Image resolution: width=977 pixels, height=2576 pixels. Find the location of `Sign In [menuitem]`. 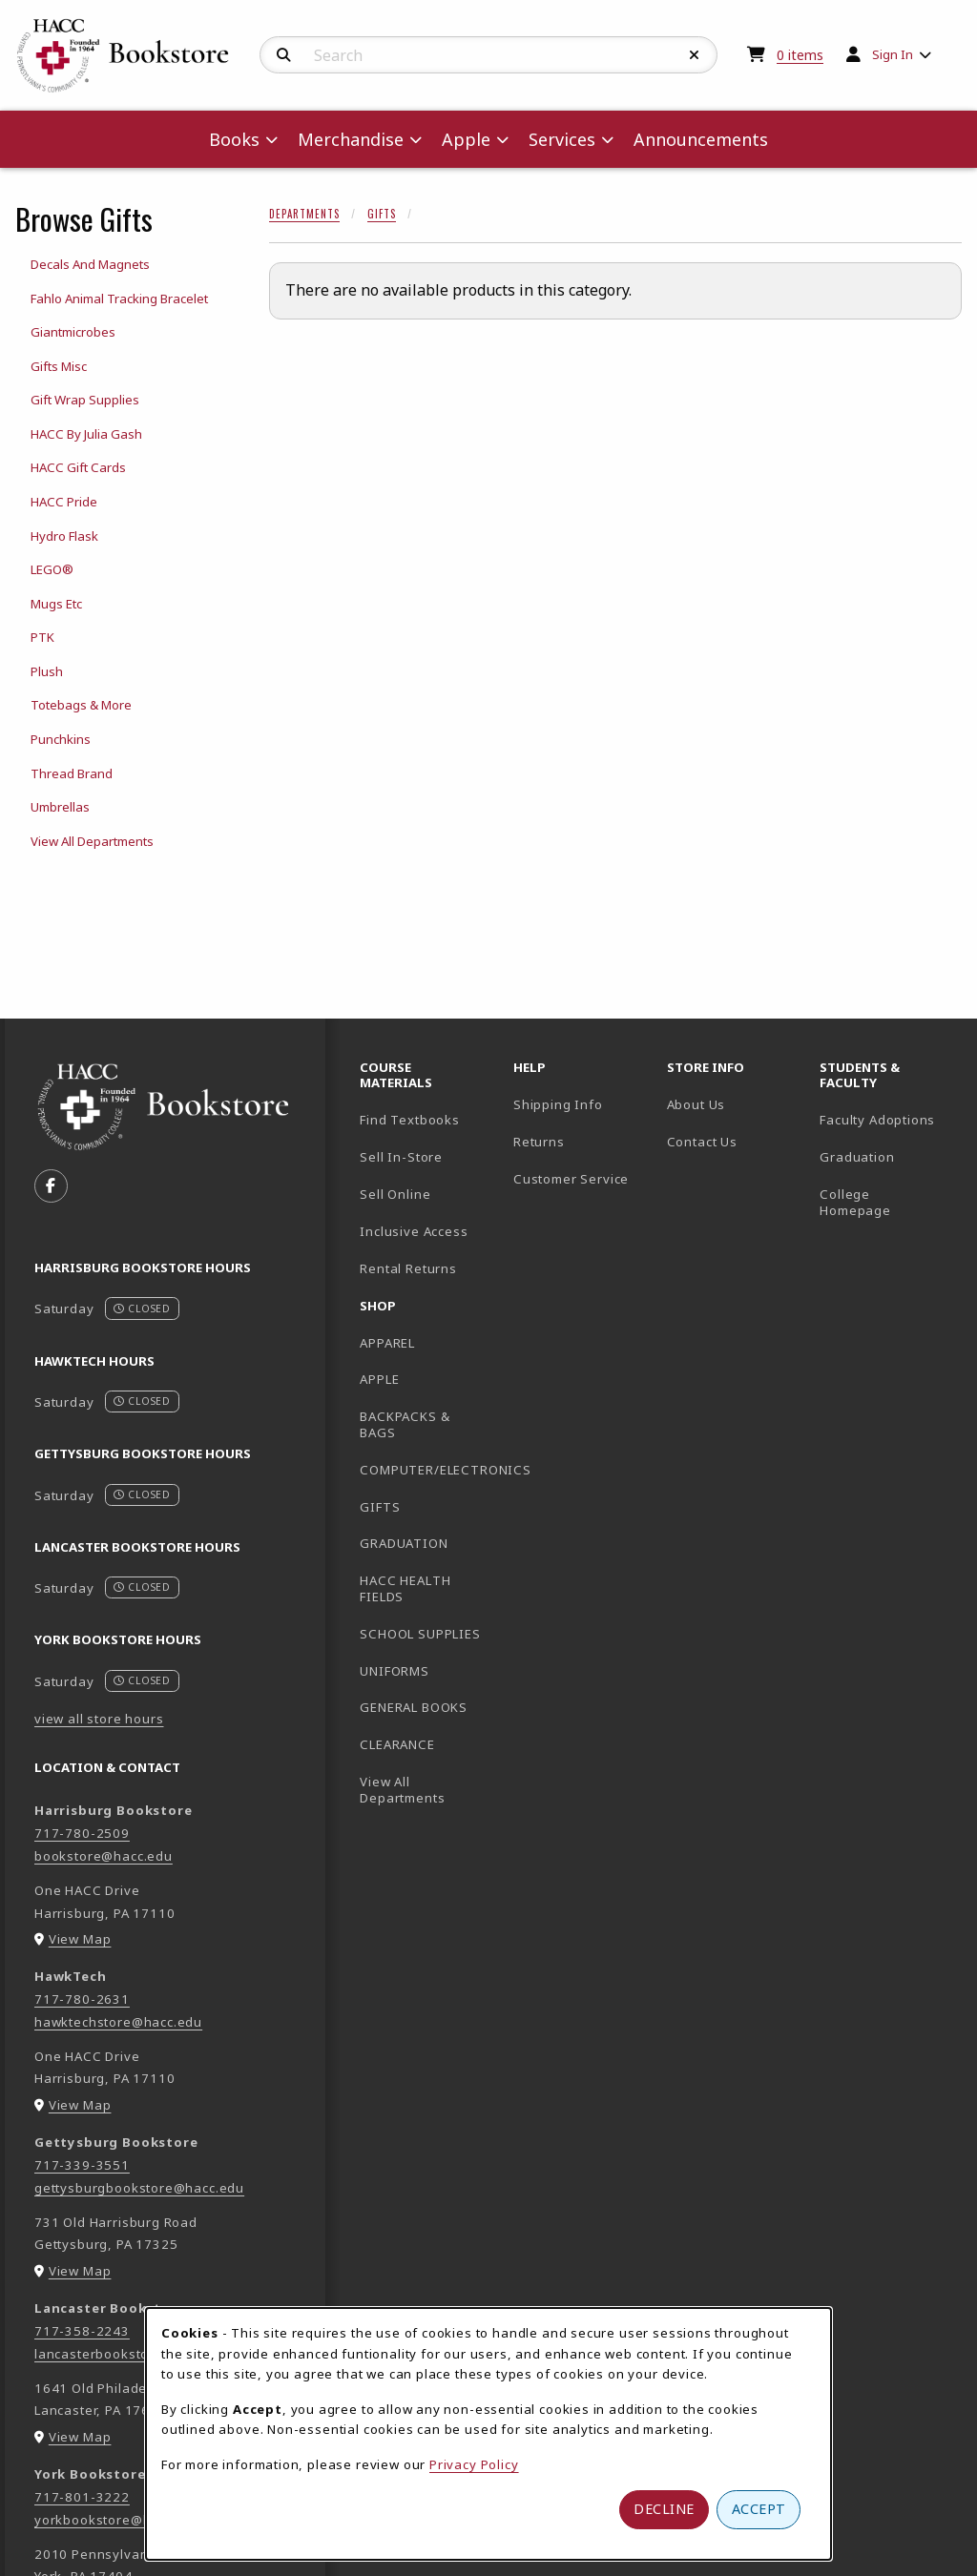

Sign In [menuitem] is located at coordinates (892, 54).